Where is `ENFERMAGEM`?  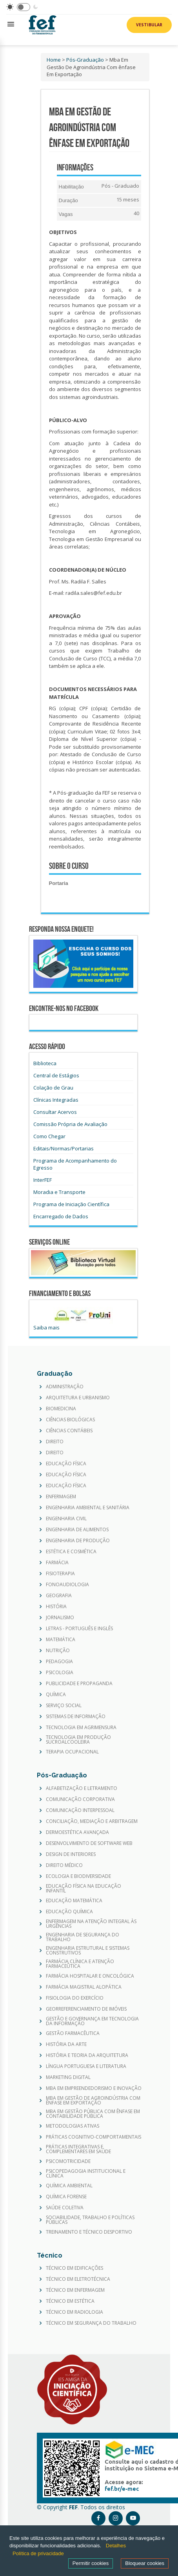
ENFERMAGEM is located at coordinates (61, 1496).